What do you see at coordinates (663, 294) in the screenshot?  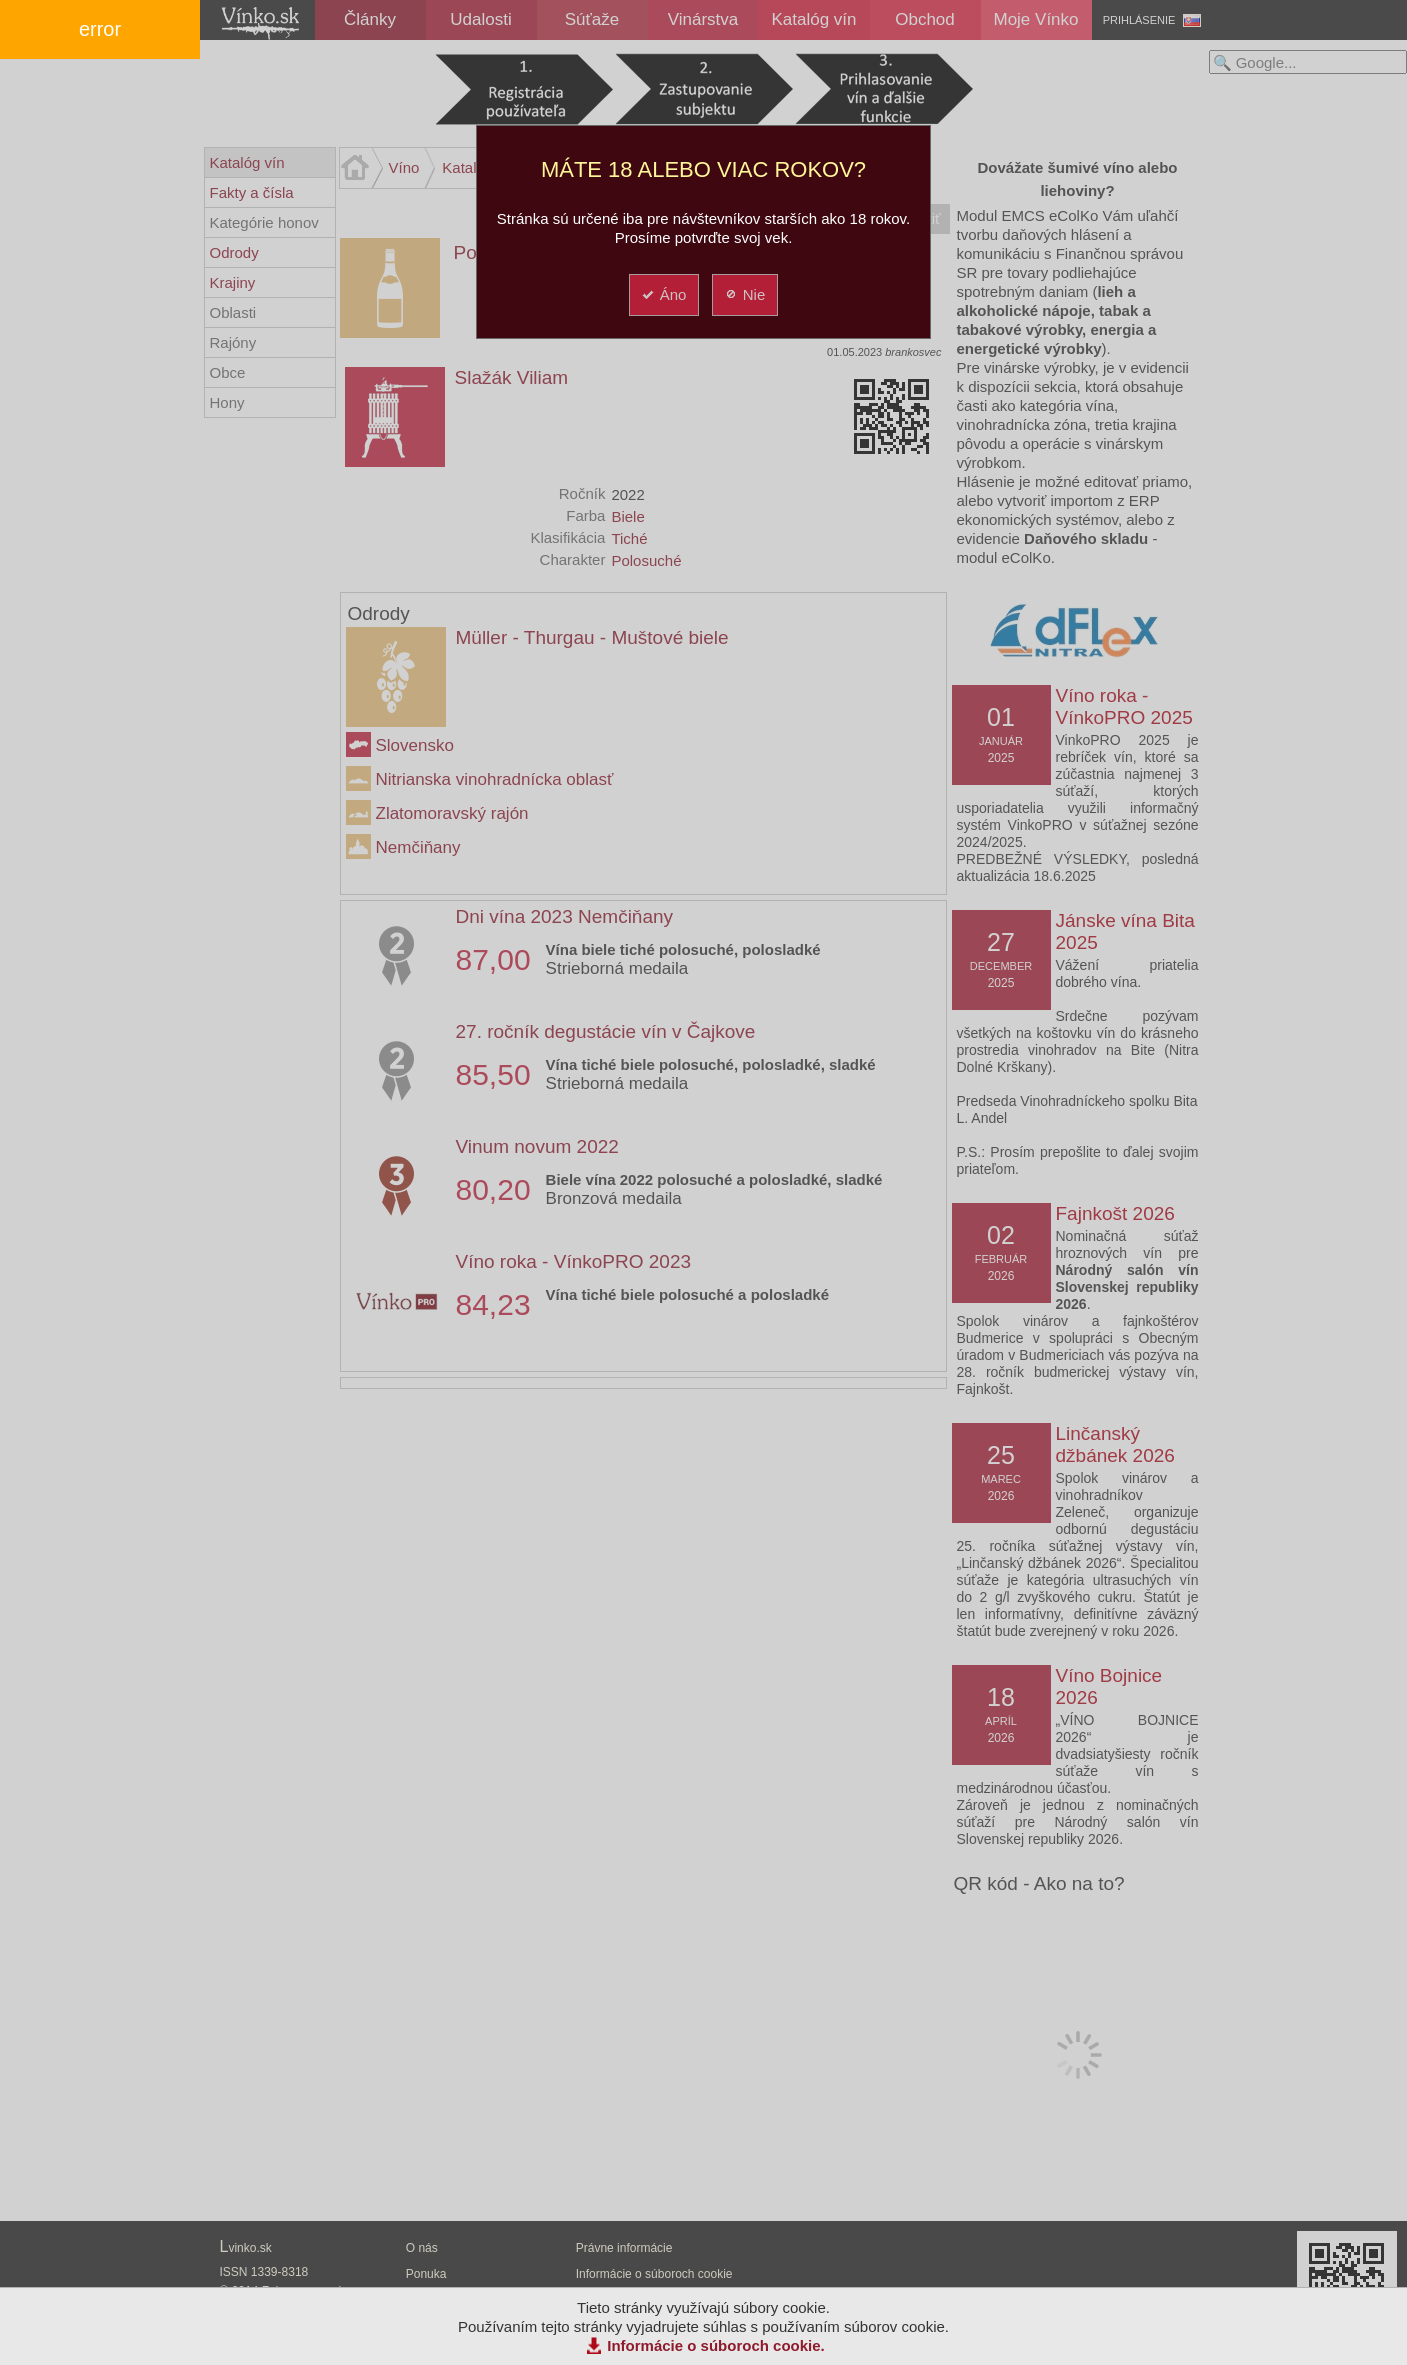 I see `Áno` at bounding box center [663, 294].